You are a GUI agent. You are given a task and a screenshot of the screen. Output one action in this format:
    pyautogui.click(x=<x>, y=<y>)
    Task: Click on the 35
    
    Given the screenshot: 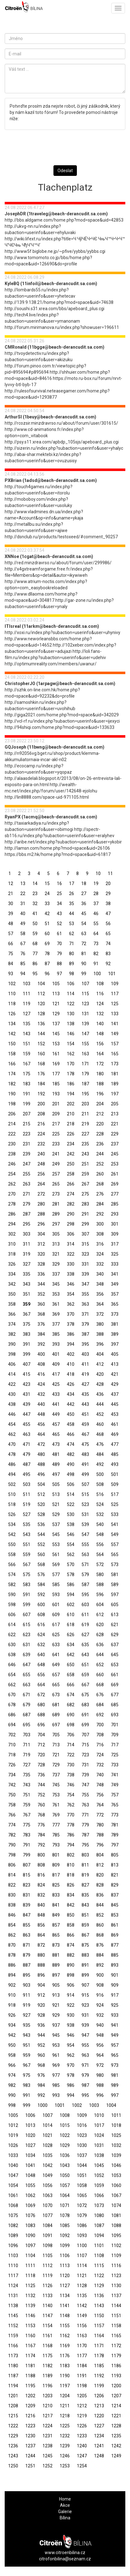 What is the action you would take?
    pyautogui.click(x=71, y=903)
    